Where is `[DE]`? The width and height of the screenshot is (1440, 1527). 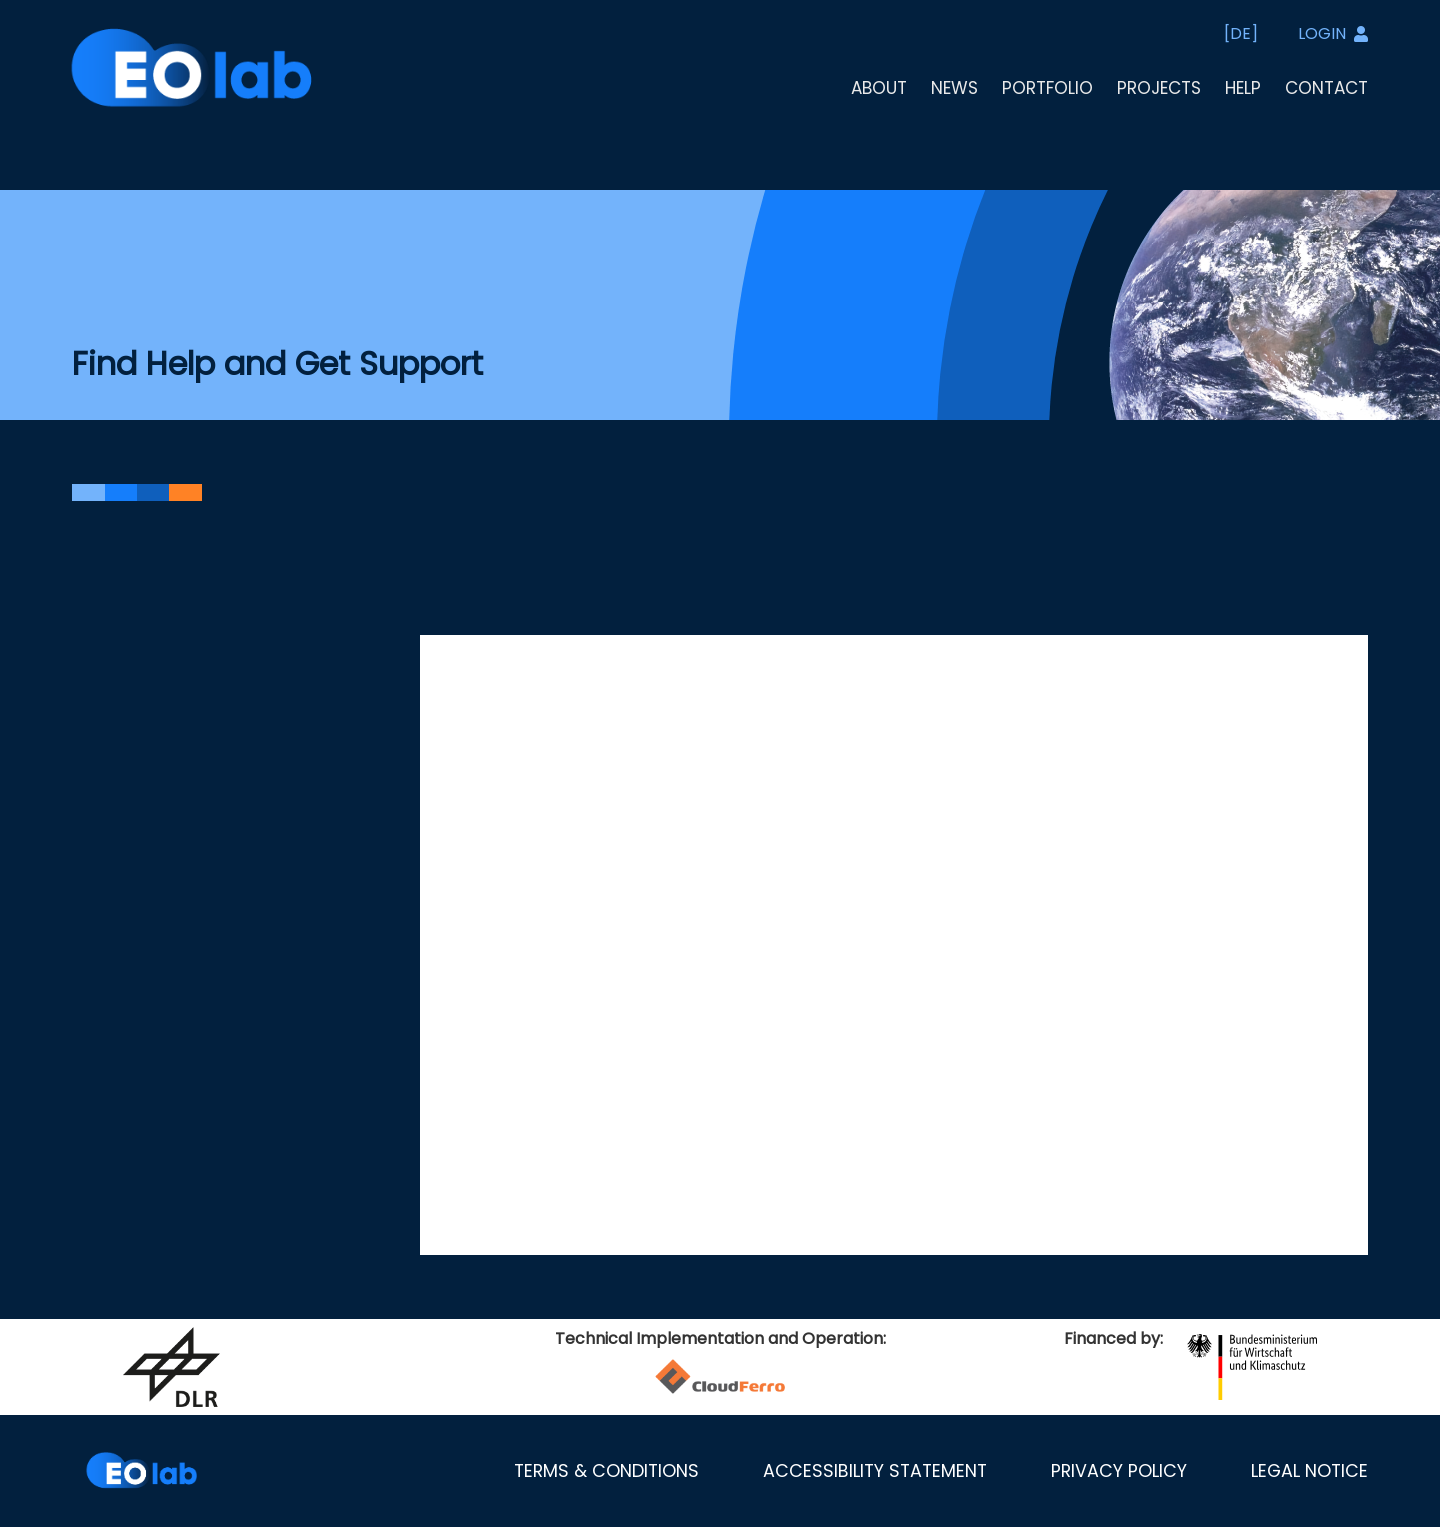 [DE] is located at coordinates (1241, 33).